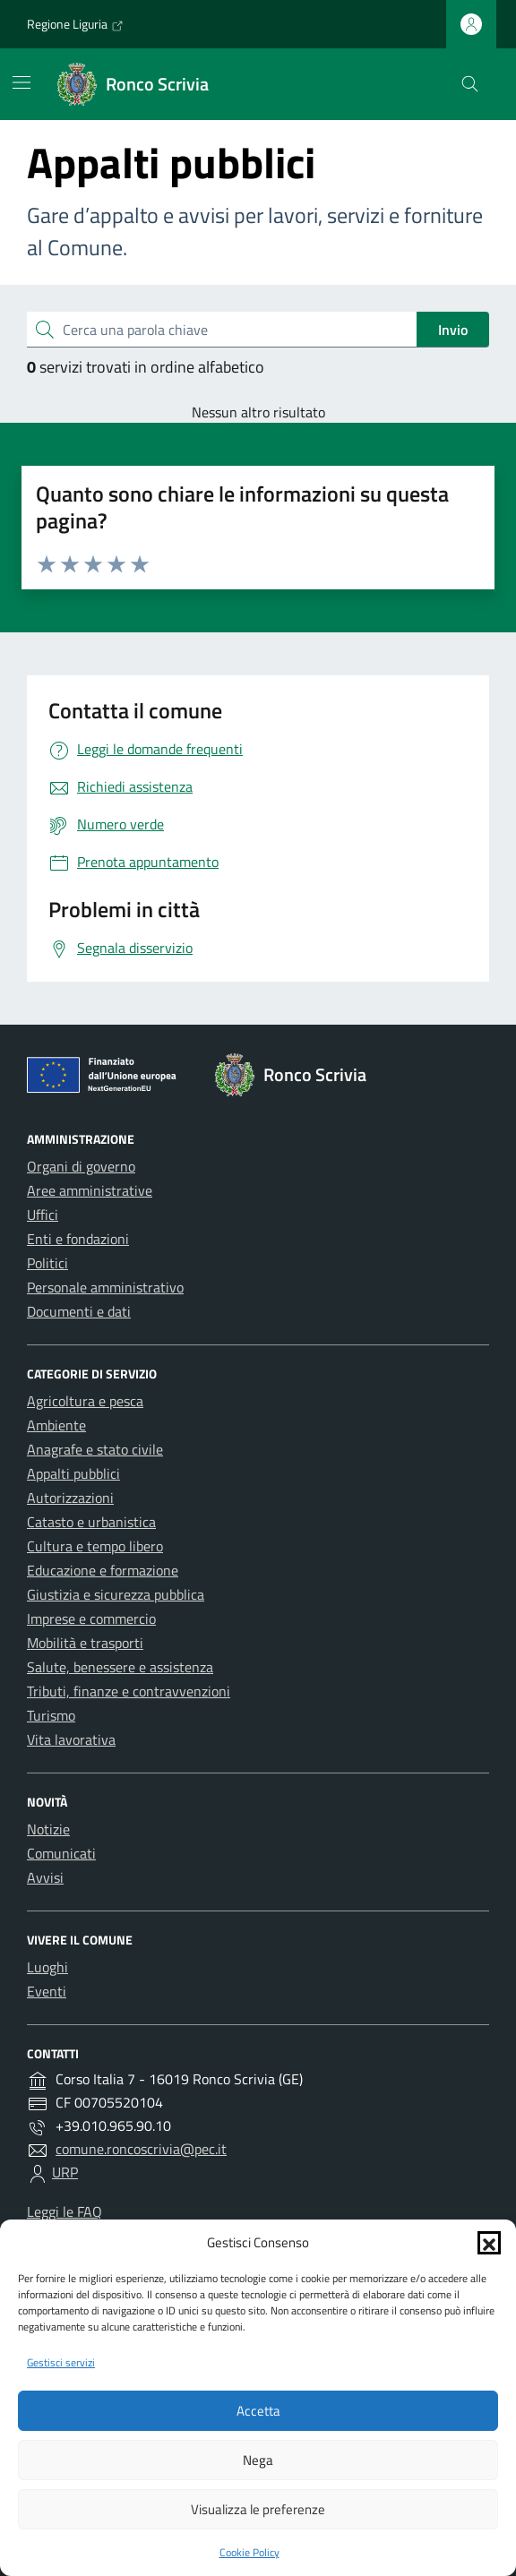 This screenshot has height=2576, width=516. Describe the element at coordinates (489, 2243) in the screenshot. I see `[button]` at that location.